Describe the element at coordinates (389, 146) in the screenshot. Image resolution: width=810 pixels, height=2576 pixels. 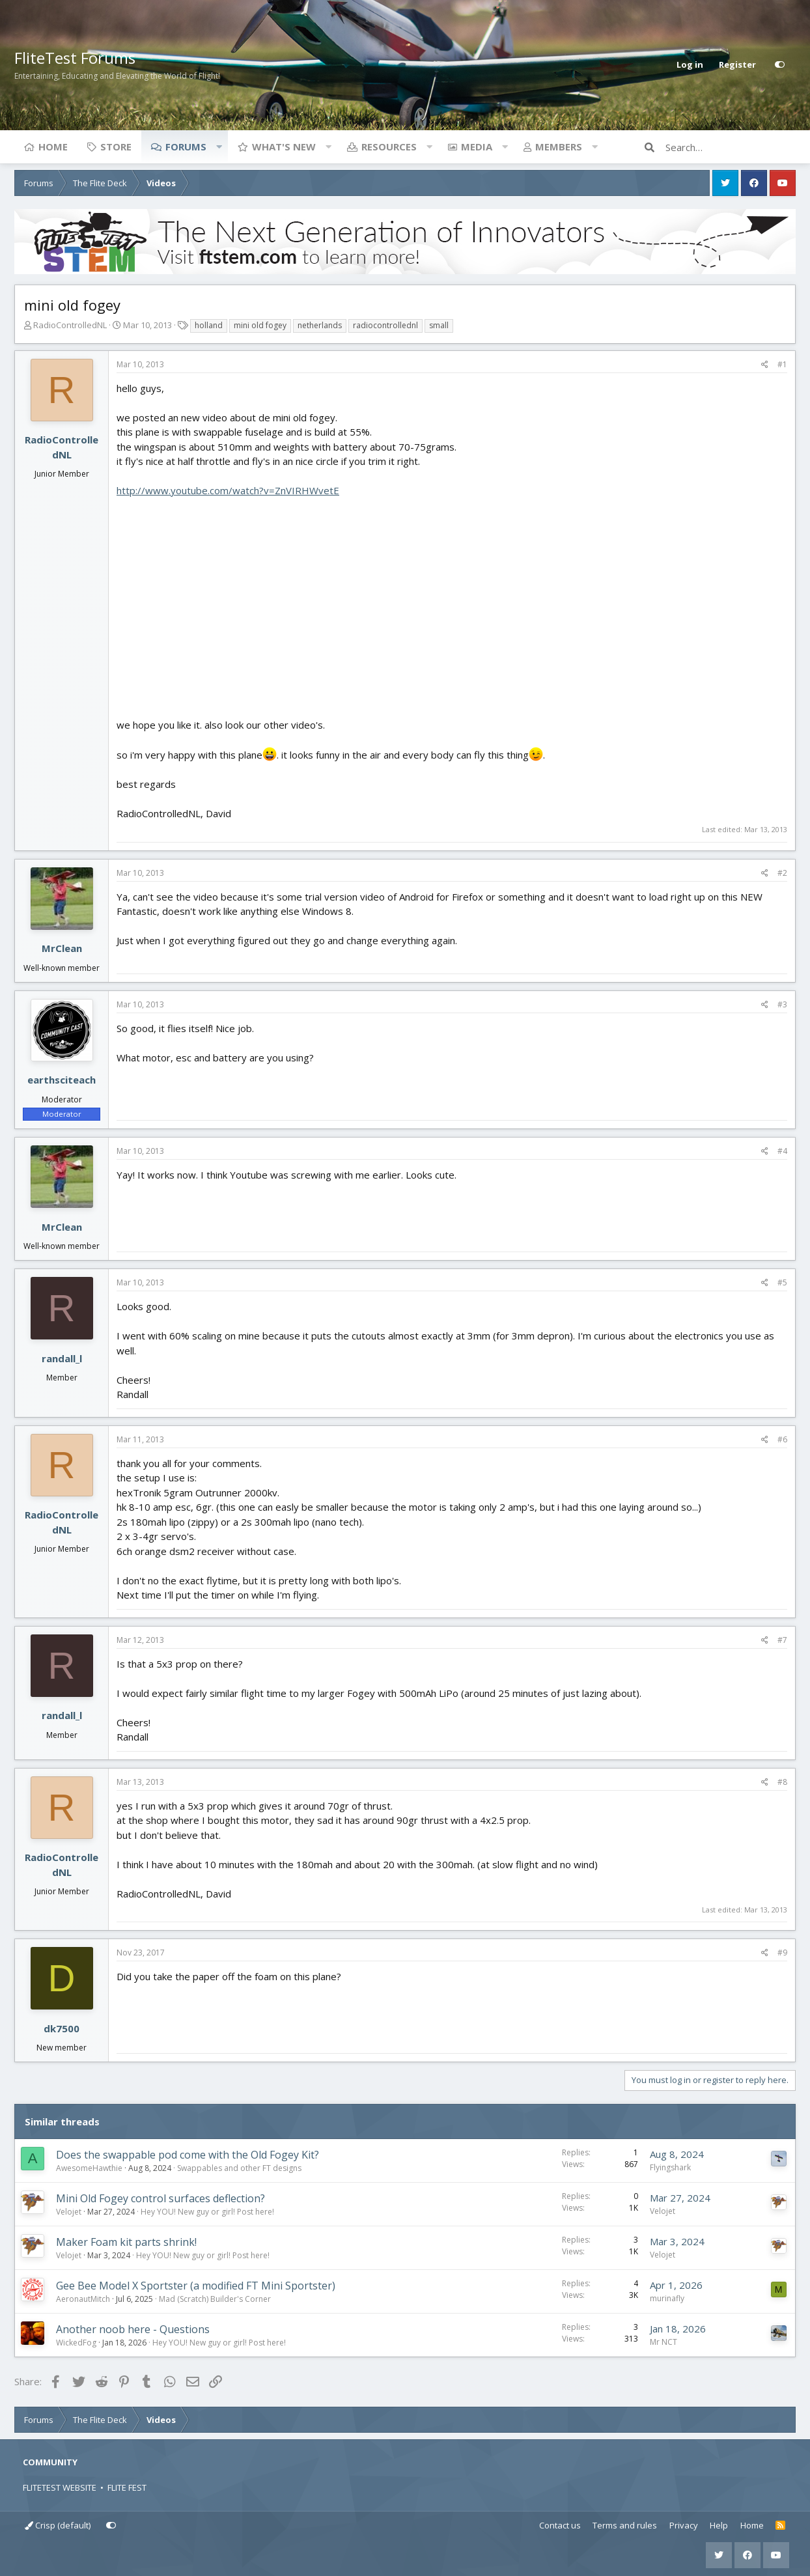
I see `Resources` at that location.